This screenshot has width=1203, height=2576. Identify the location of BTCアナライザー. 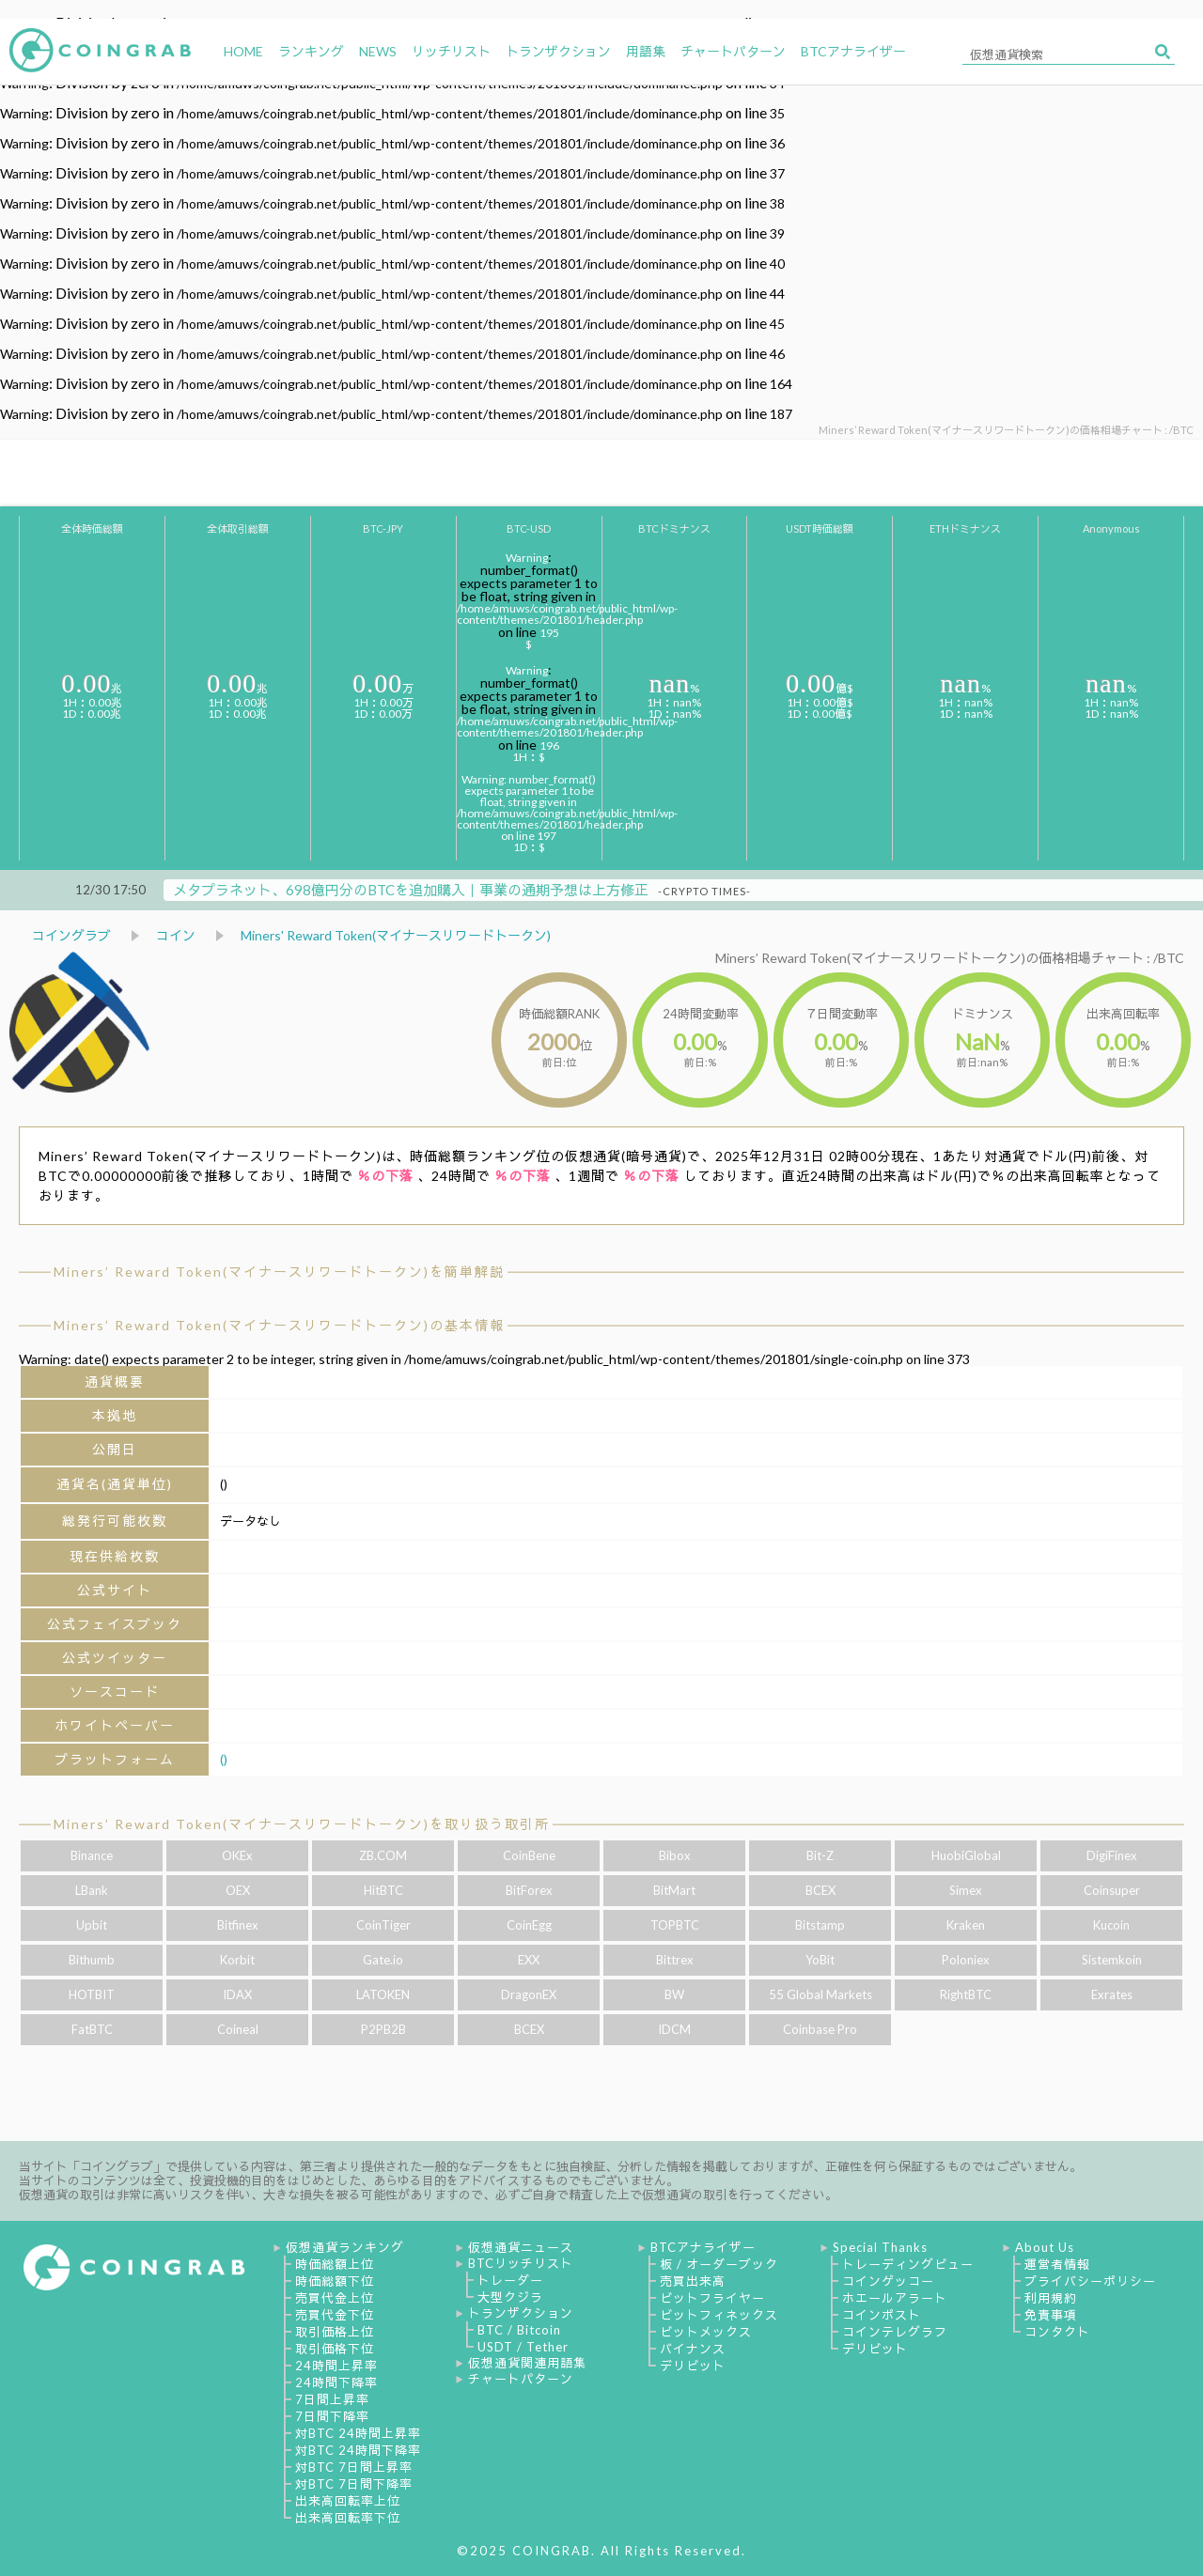
(703, 2247).